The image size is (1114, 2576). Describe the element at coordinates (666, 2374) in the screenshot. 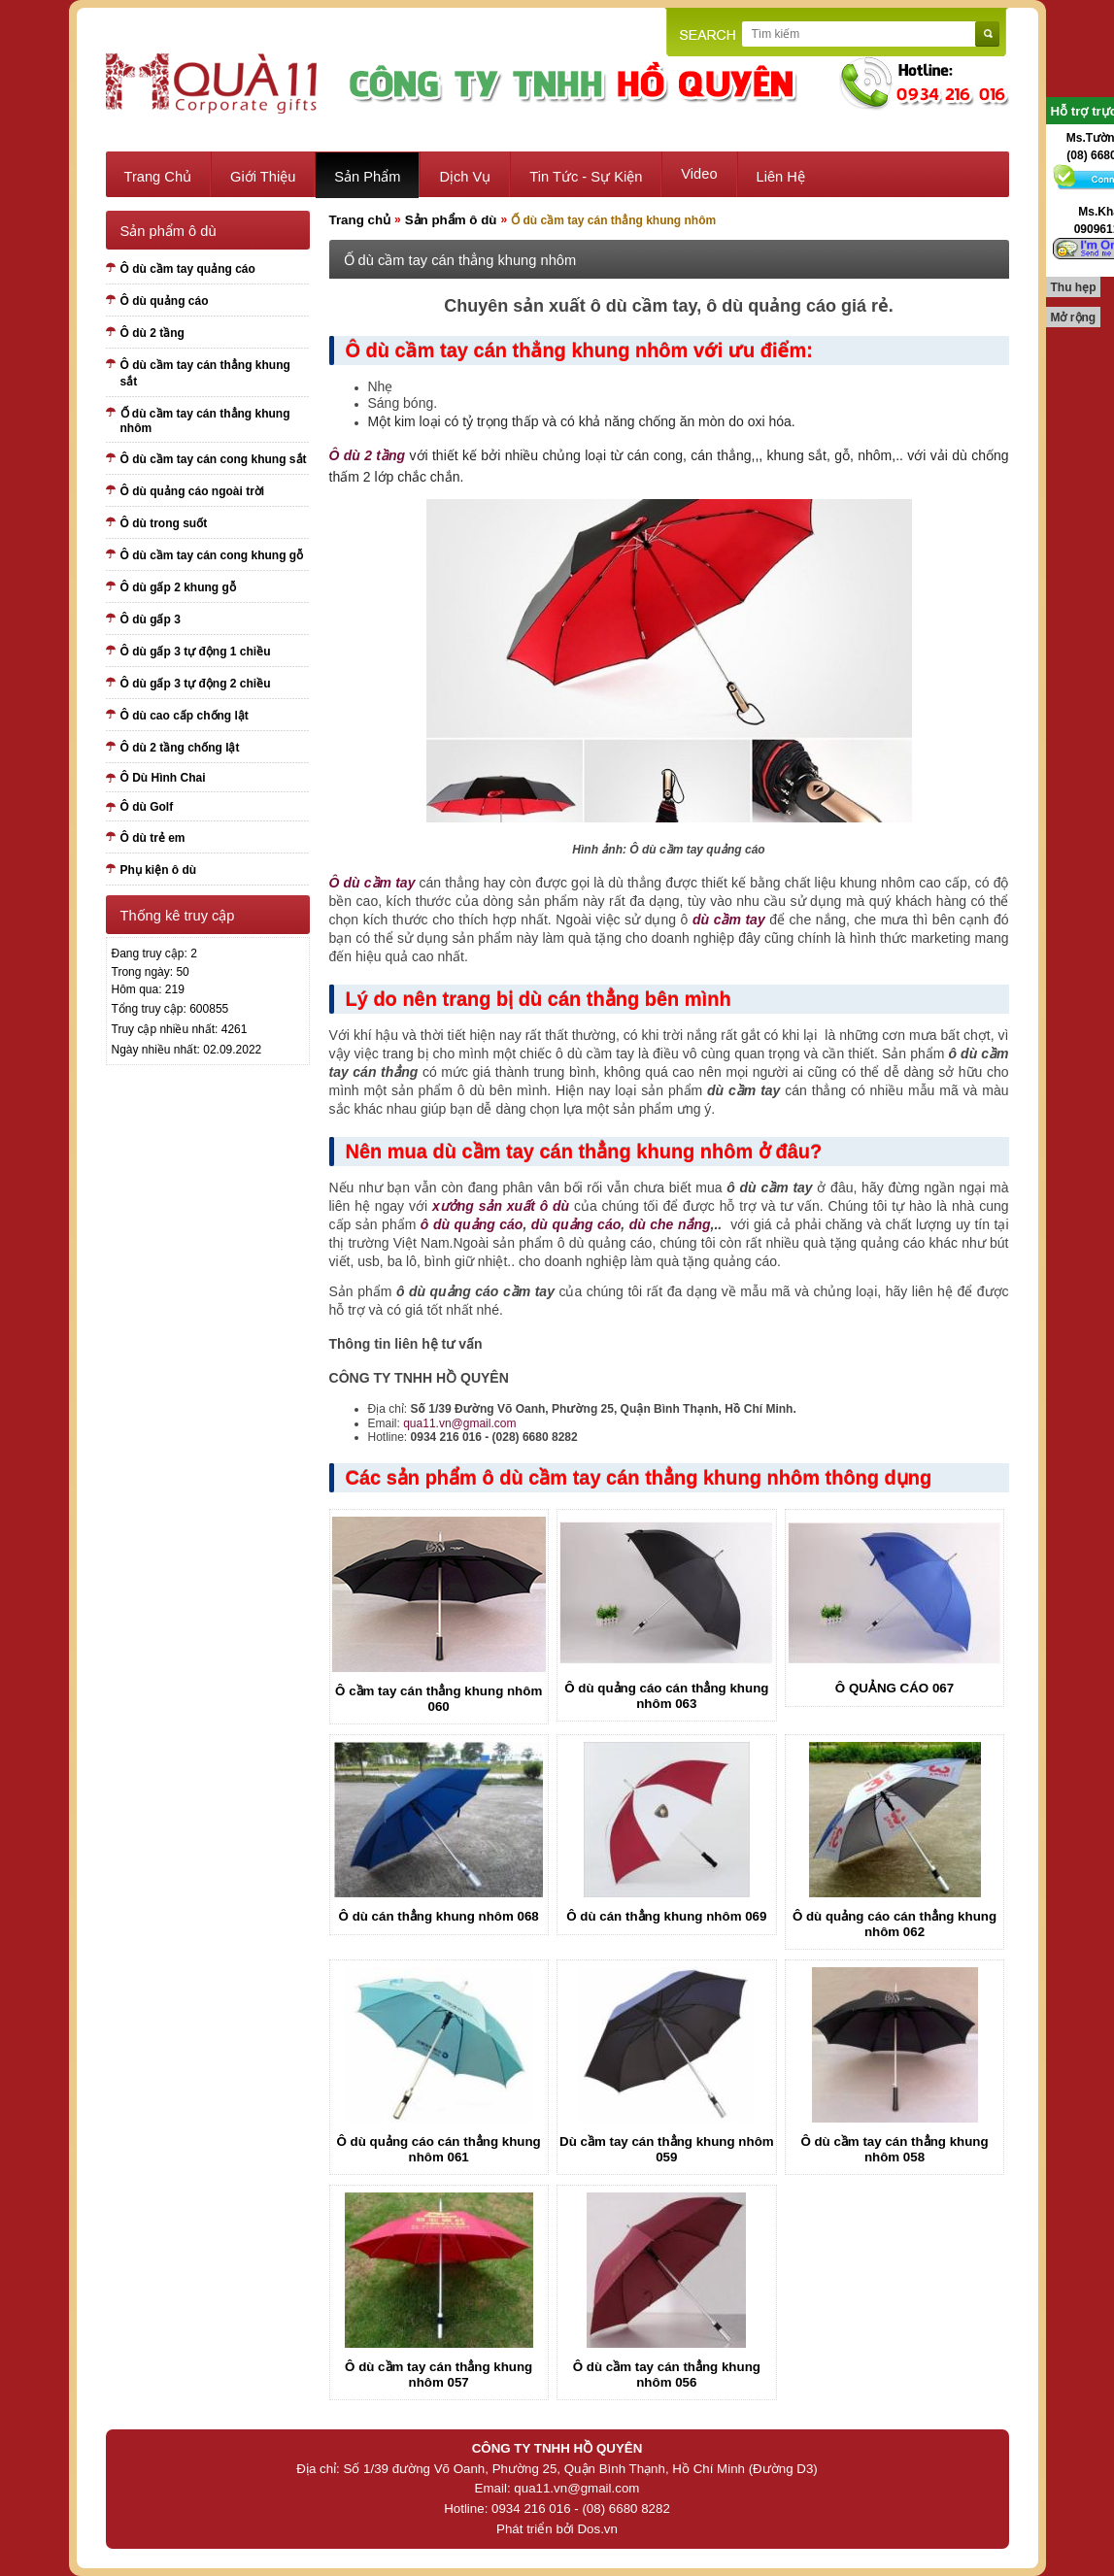

I see `Ô dù cầm tay cán thẳng khung nhôm 056` at that location.